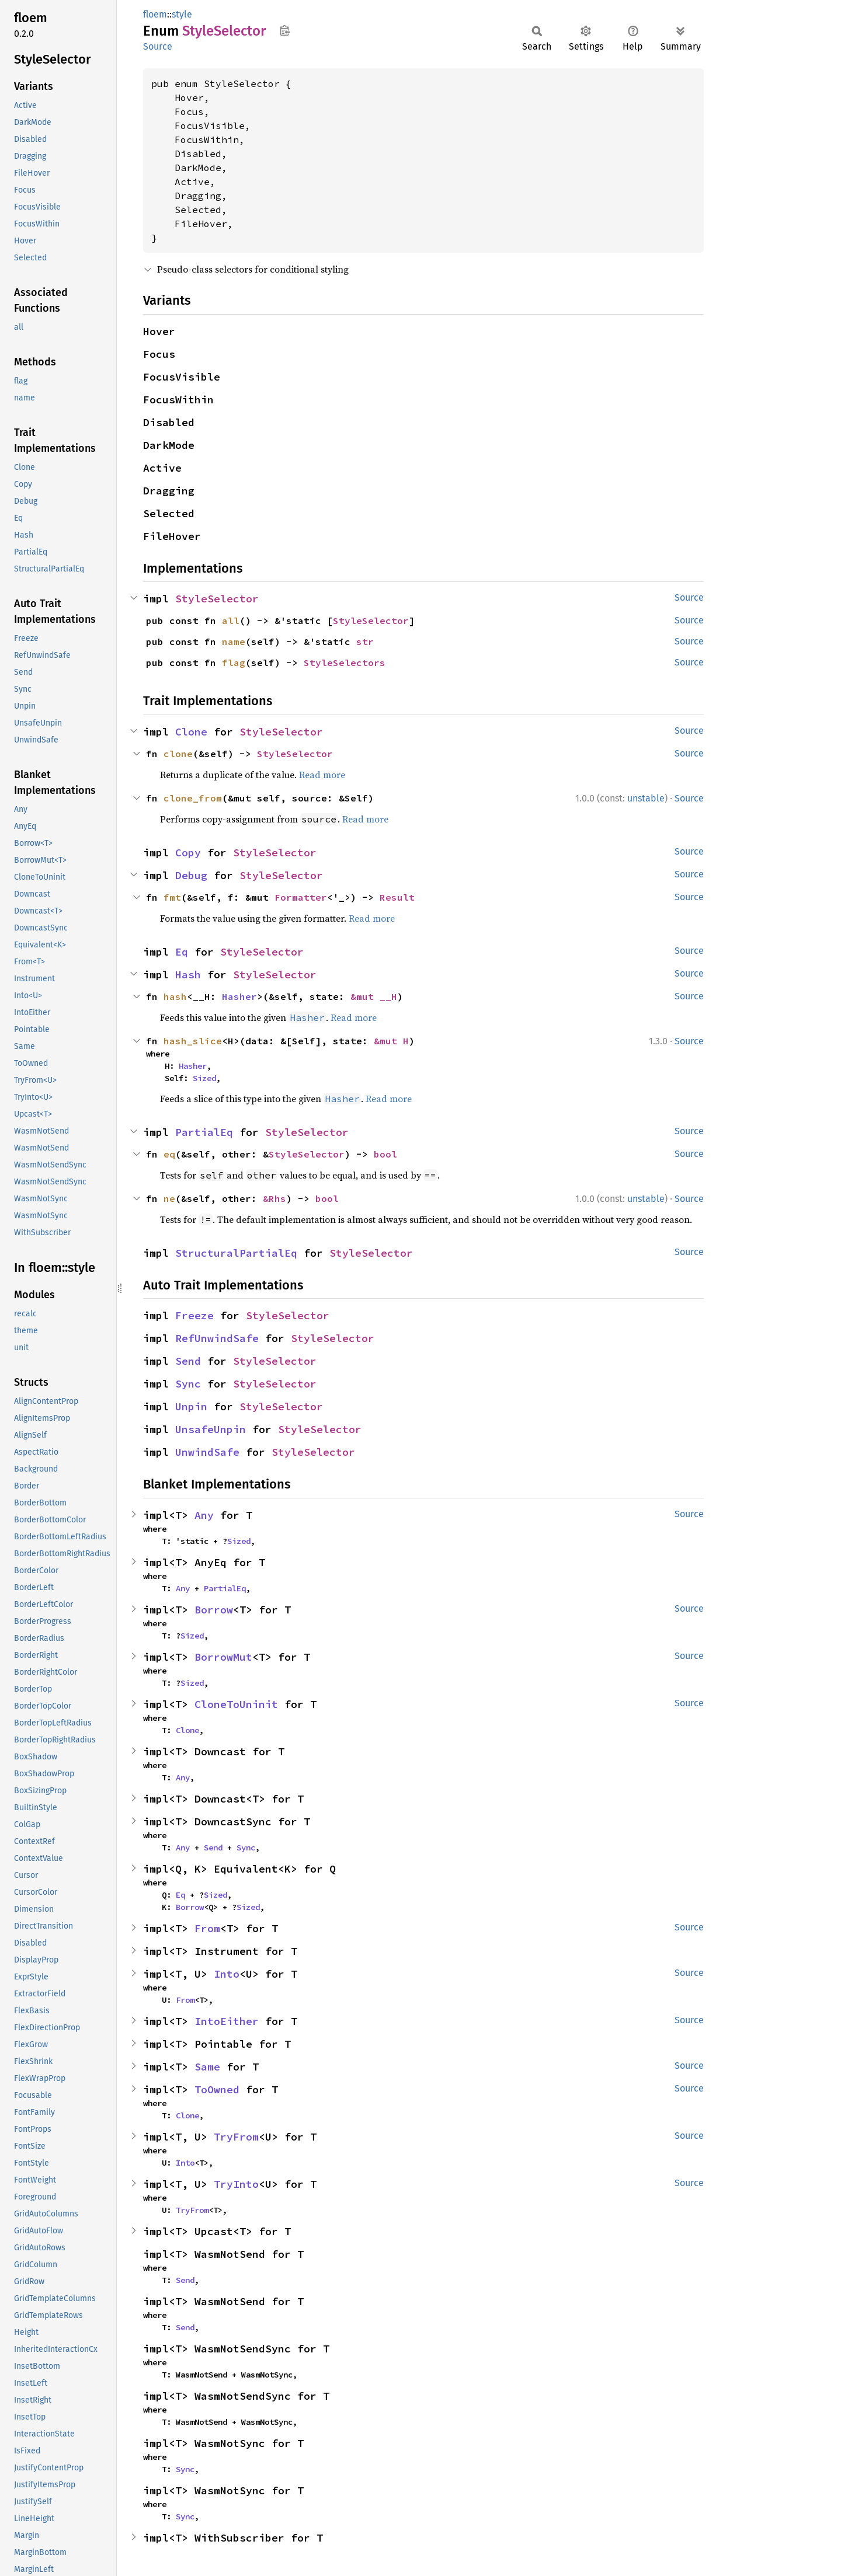 The image size is (841, 2576). I want to click on Source, so click(157, 46).